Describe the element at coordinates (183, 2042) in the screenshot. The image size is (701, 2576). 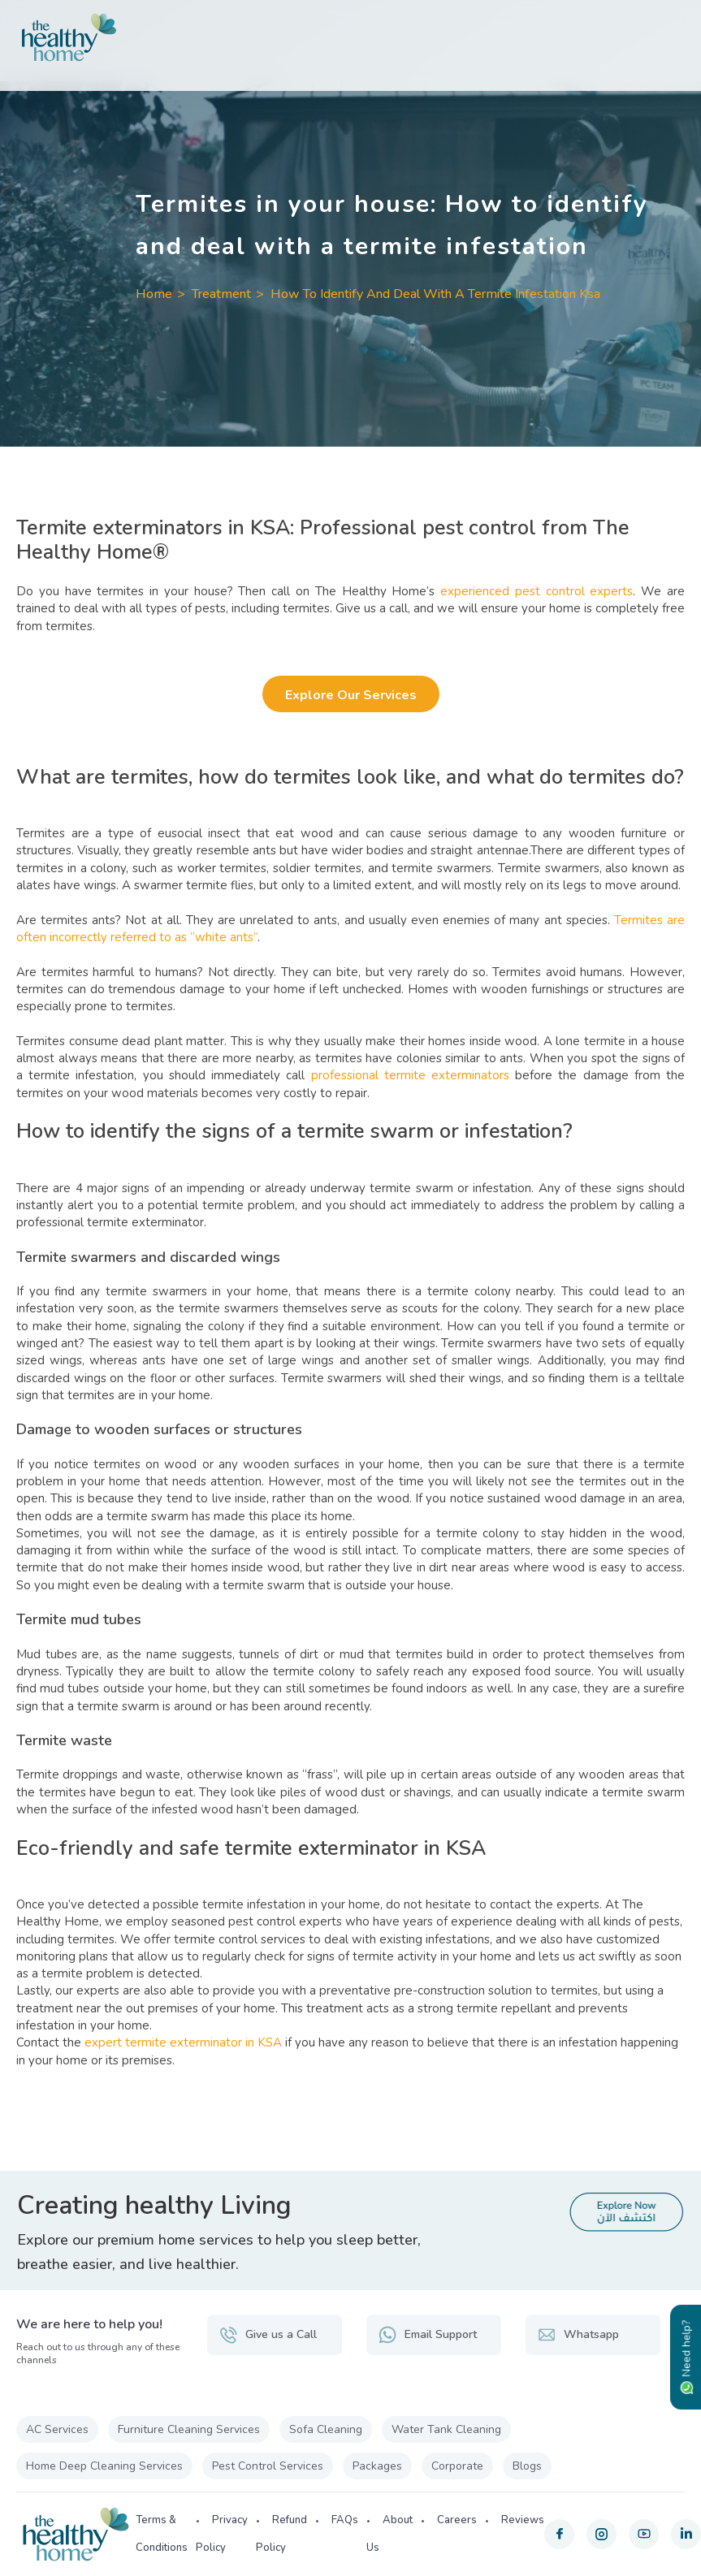
I see `expert termite exterminator in KSA` at that location.